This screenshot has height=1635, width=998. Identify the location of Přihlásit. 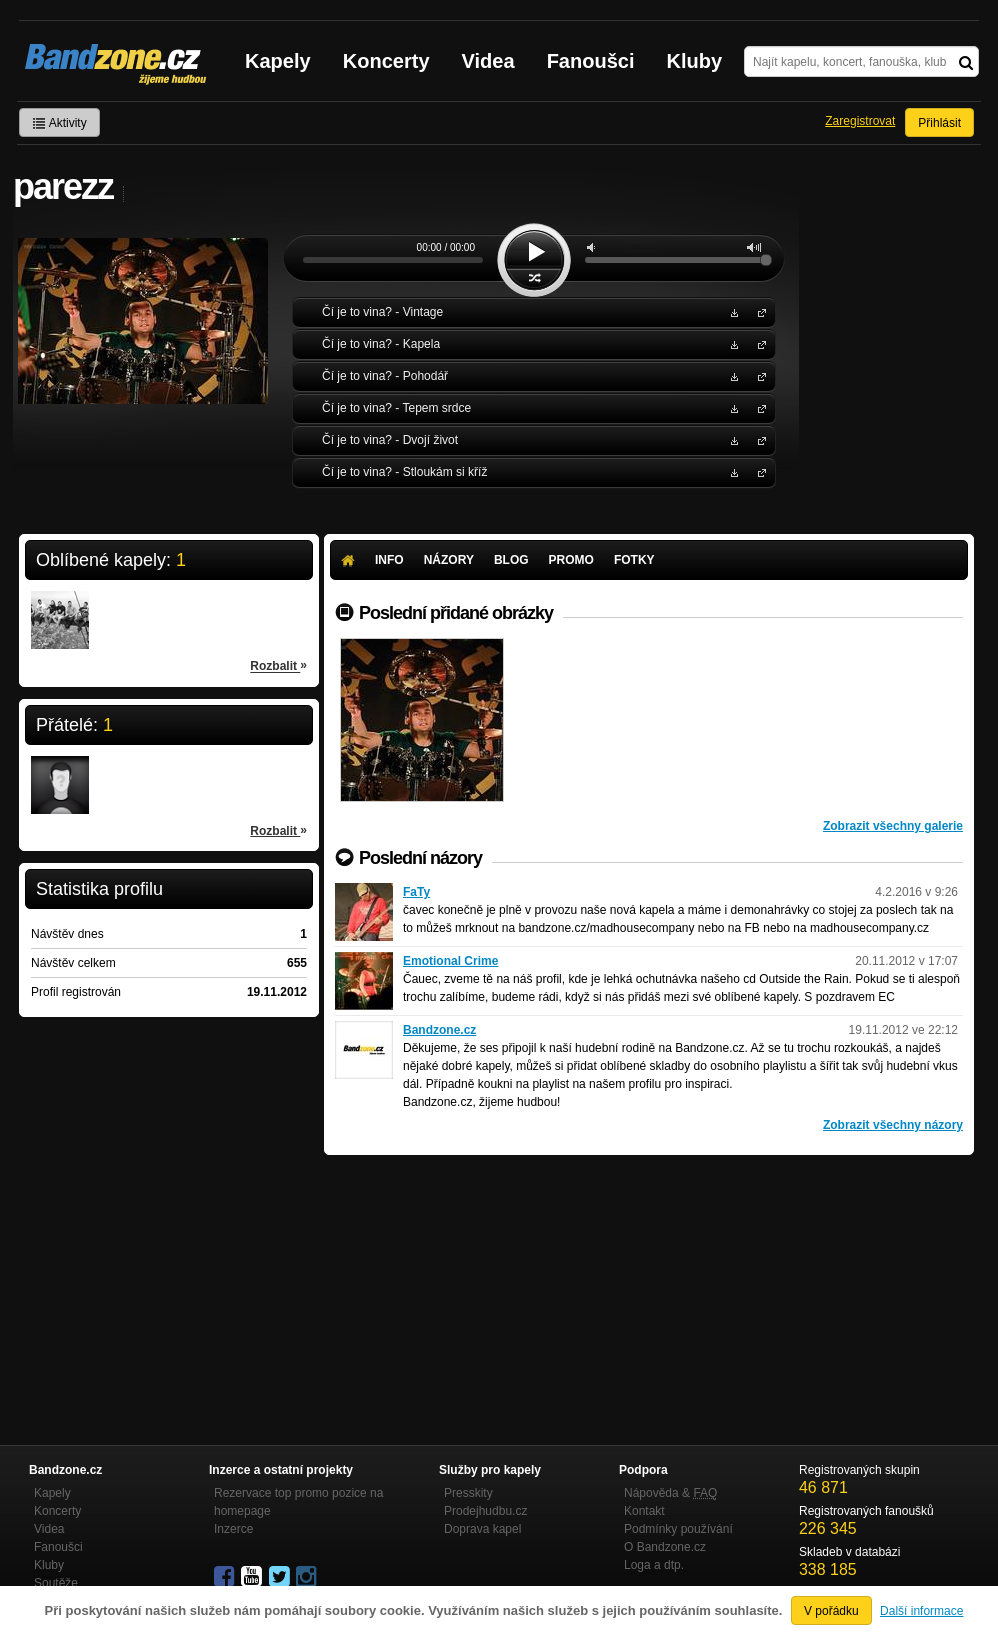
(939, 123).